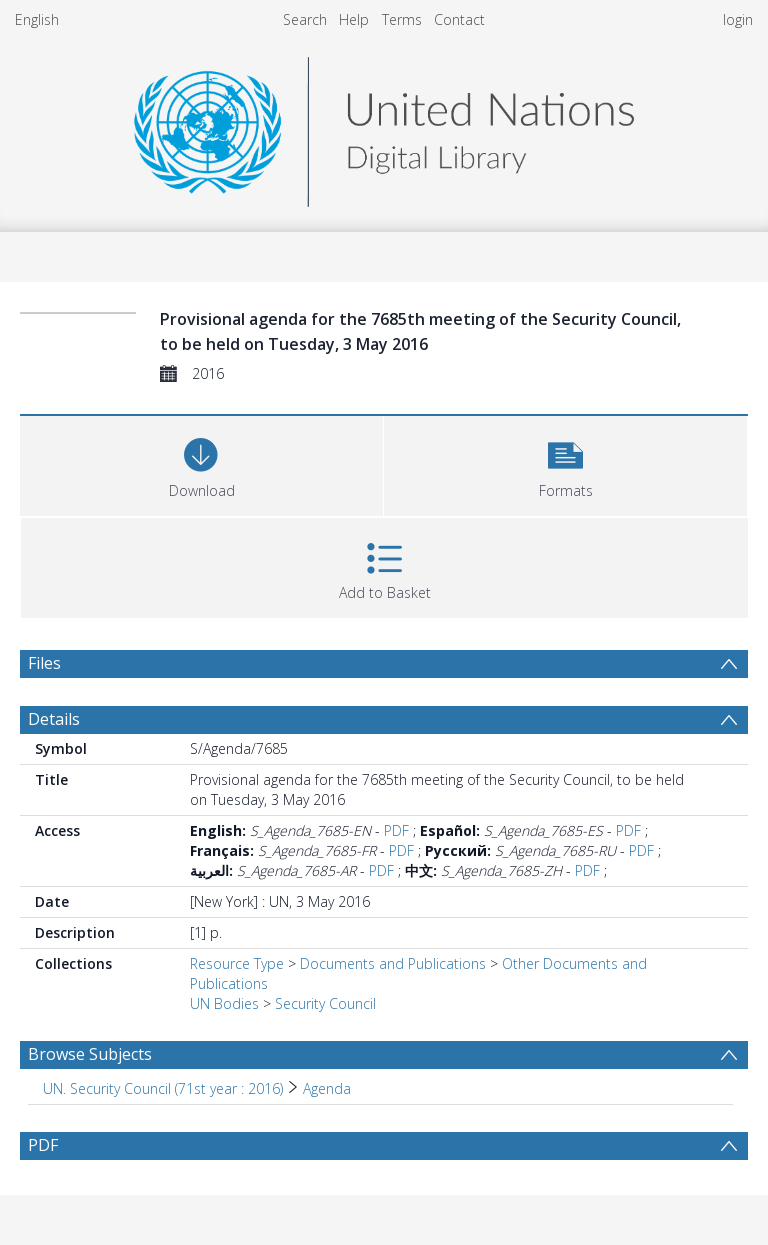 Image resolution: width=768 pixels, height=1245 pixels. Describe the element at coordinates (37, 19) in the screenshot. I see `English` at that location.